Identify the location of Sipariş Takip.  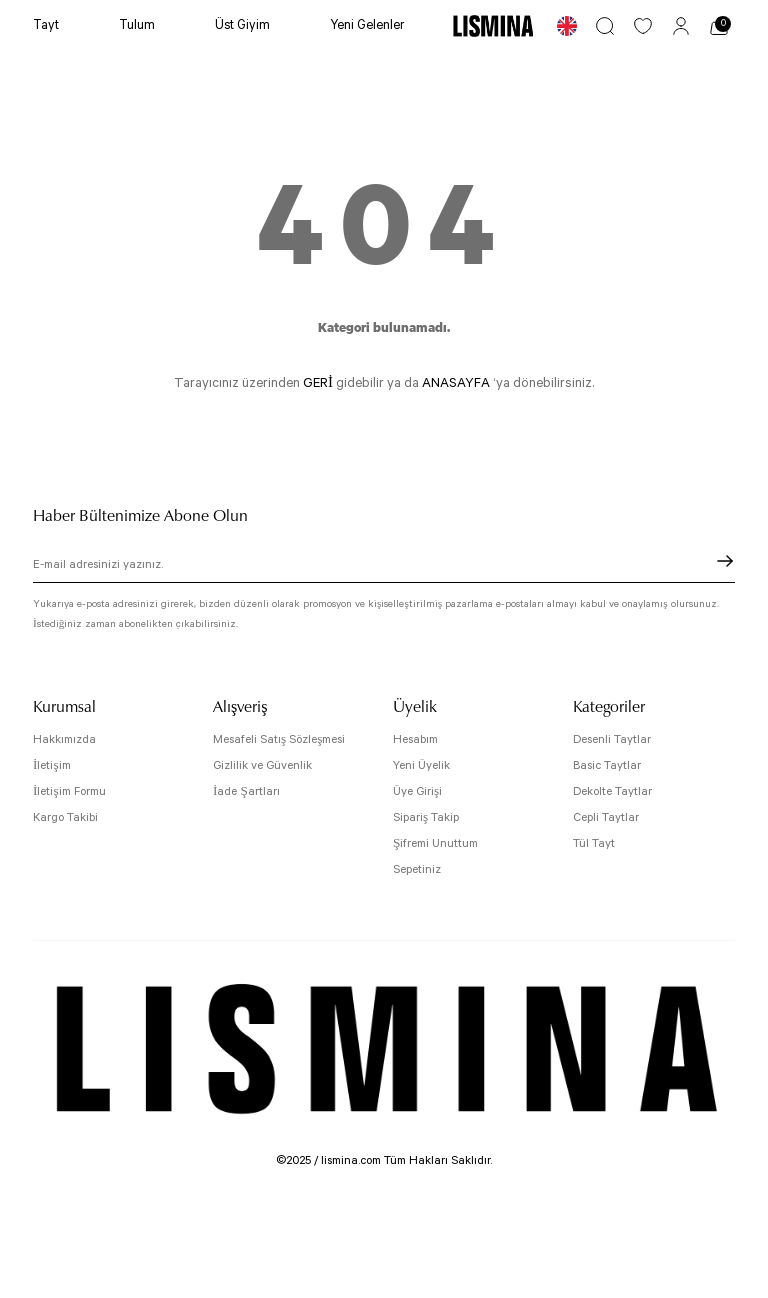
(426, 817).